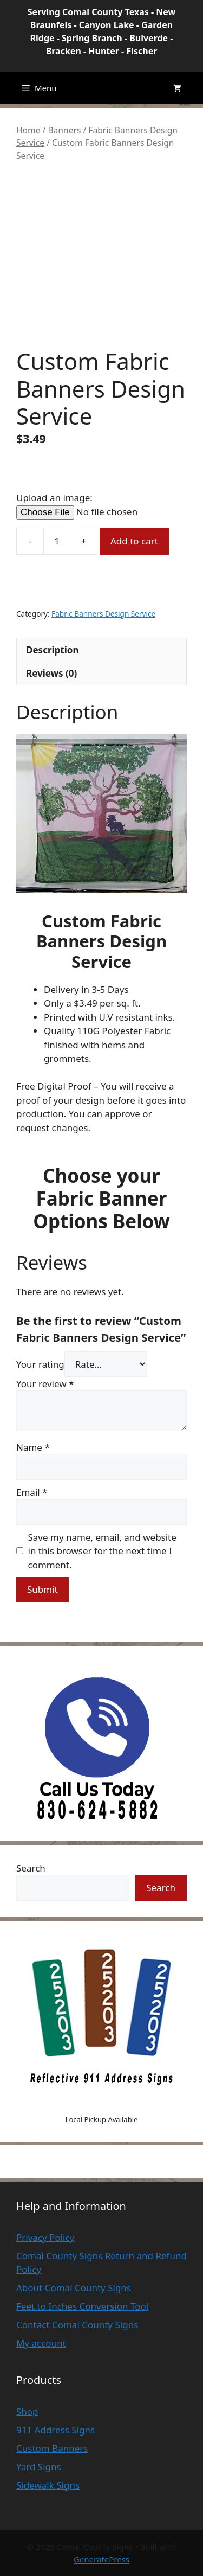 The height and width of the screenshot is (2576, 203). Describe the element at coordinates (41, 2343) in the screenshot. I see `My account` at that location.